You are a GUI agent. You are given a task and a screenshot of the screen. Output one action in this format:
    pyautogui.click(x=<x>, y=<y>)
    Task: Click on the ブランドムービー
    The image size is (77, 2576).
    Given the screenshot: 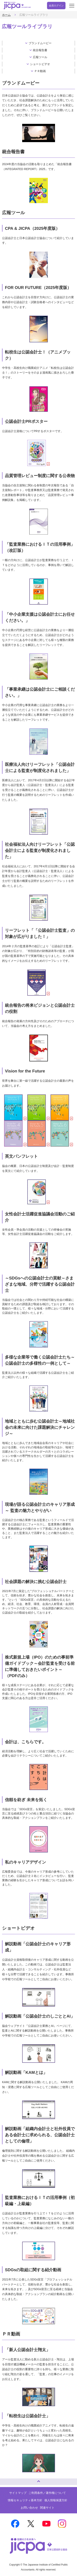 What is the action you would take?
    pyautogui.click(x=40, y=43)
    